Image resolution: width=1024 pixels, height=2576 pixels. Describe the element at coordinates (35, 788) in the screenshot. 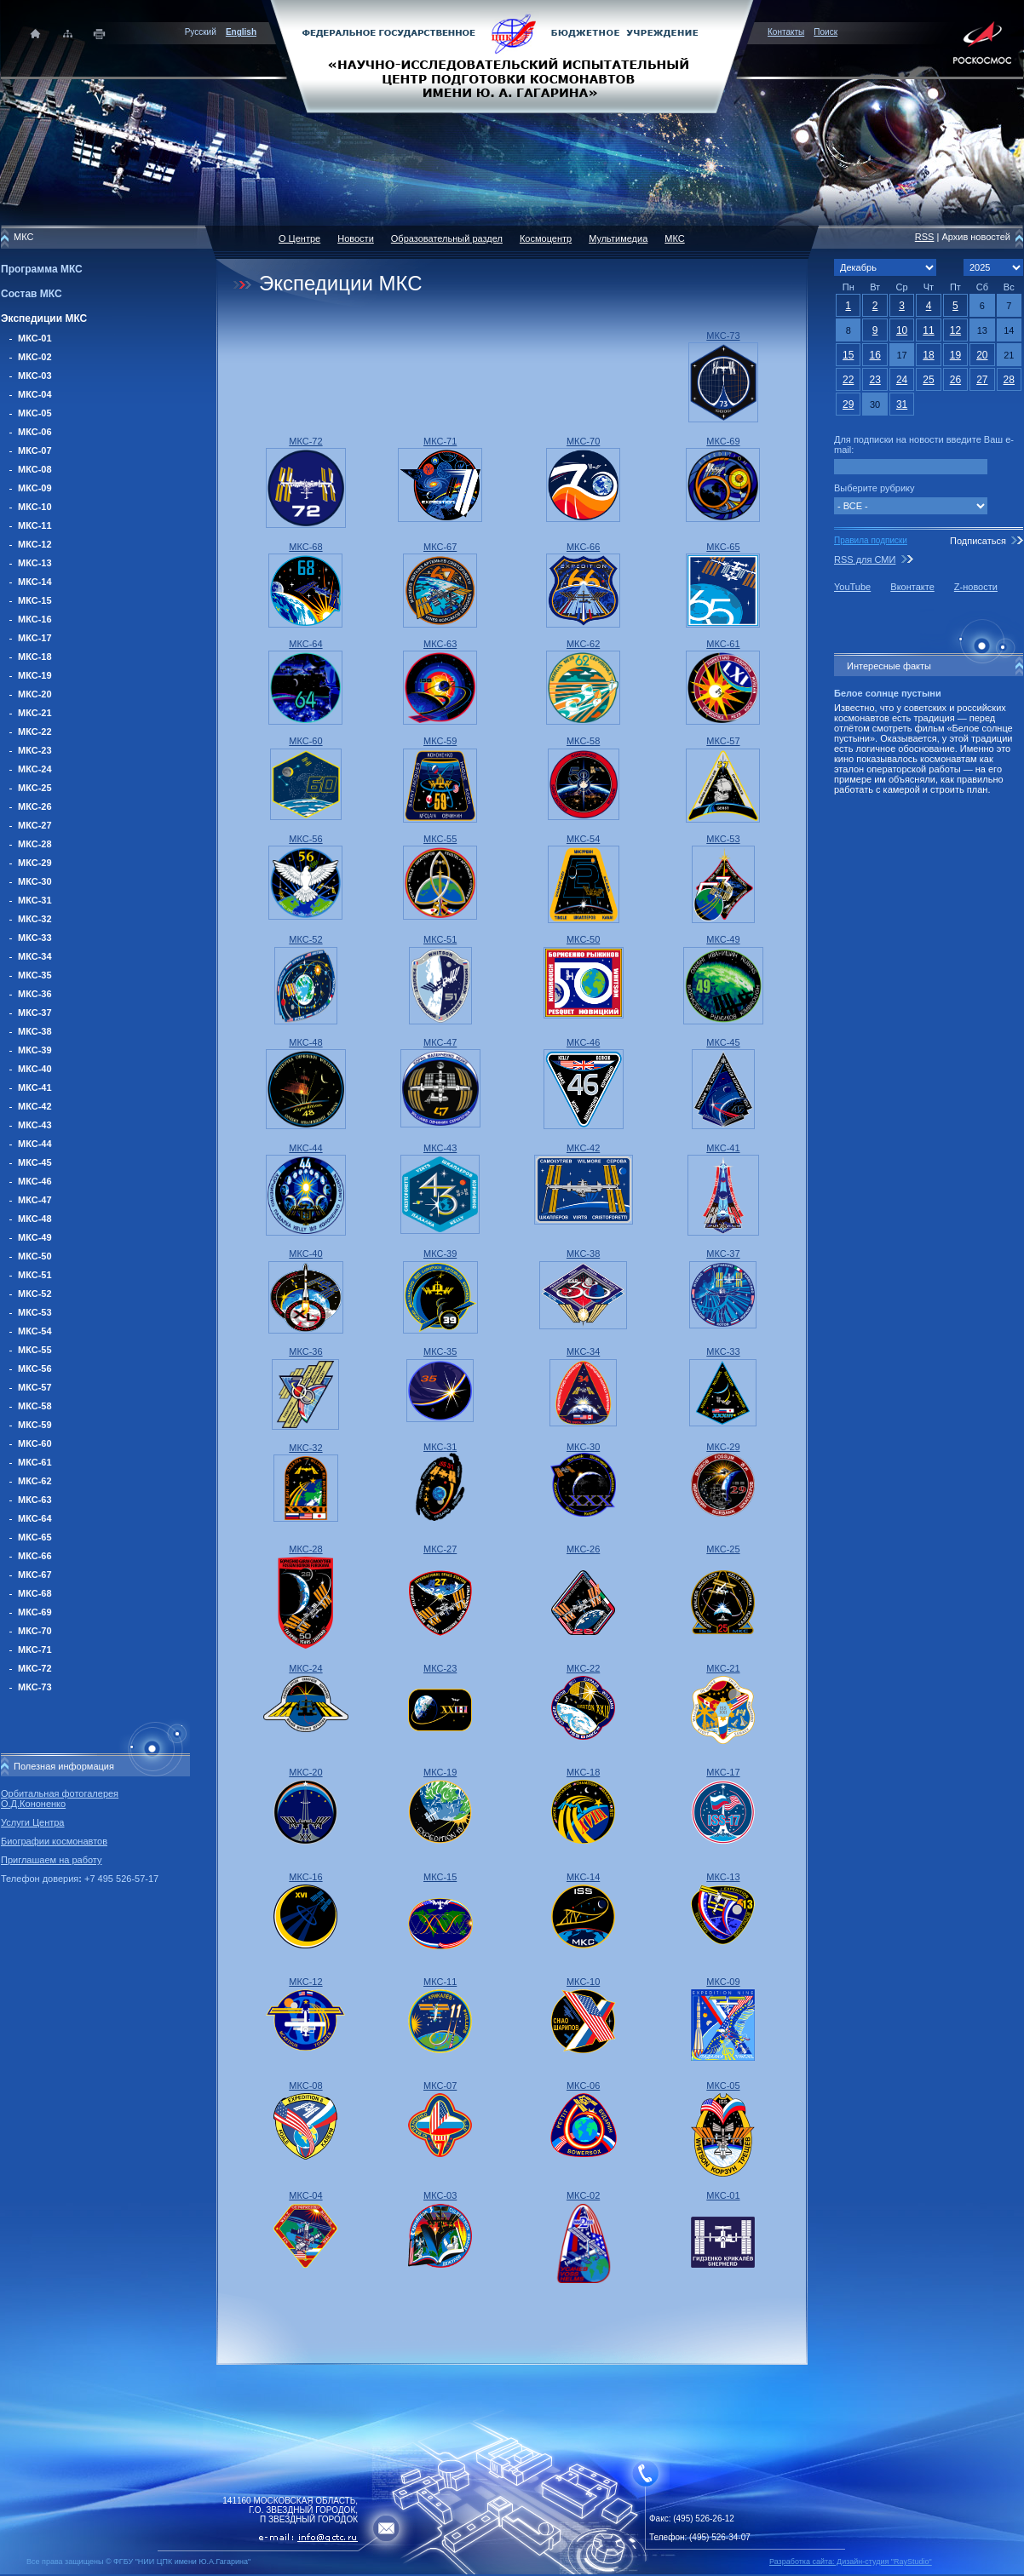

I see `МКС-25` at that location.